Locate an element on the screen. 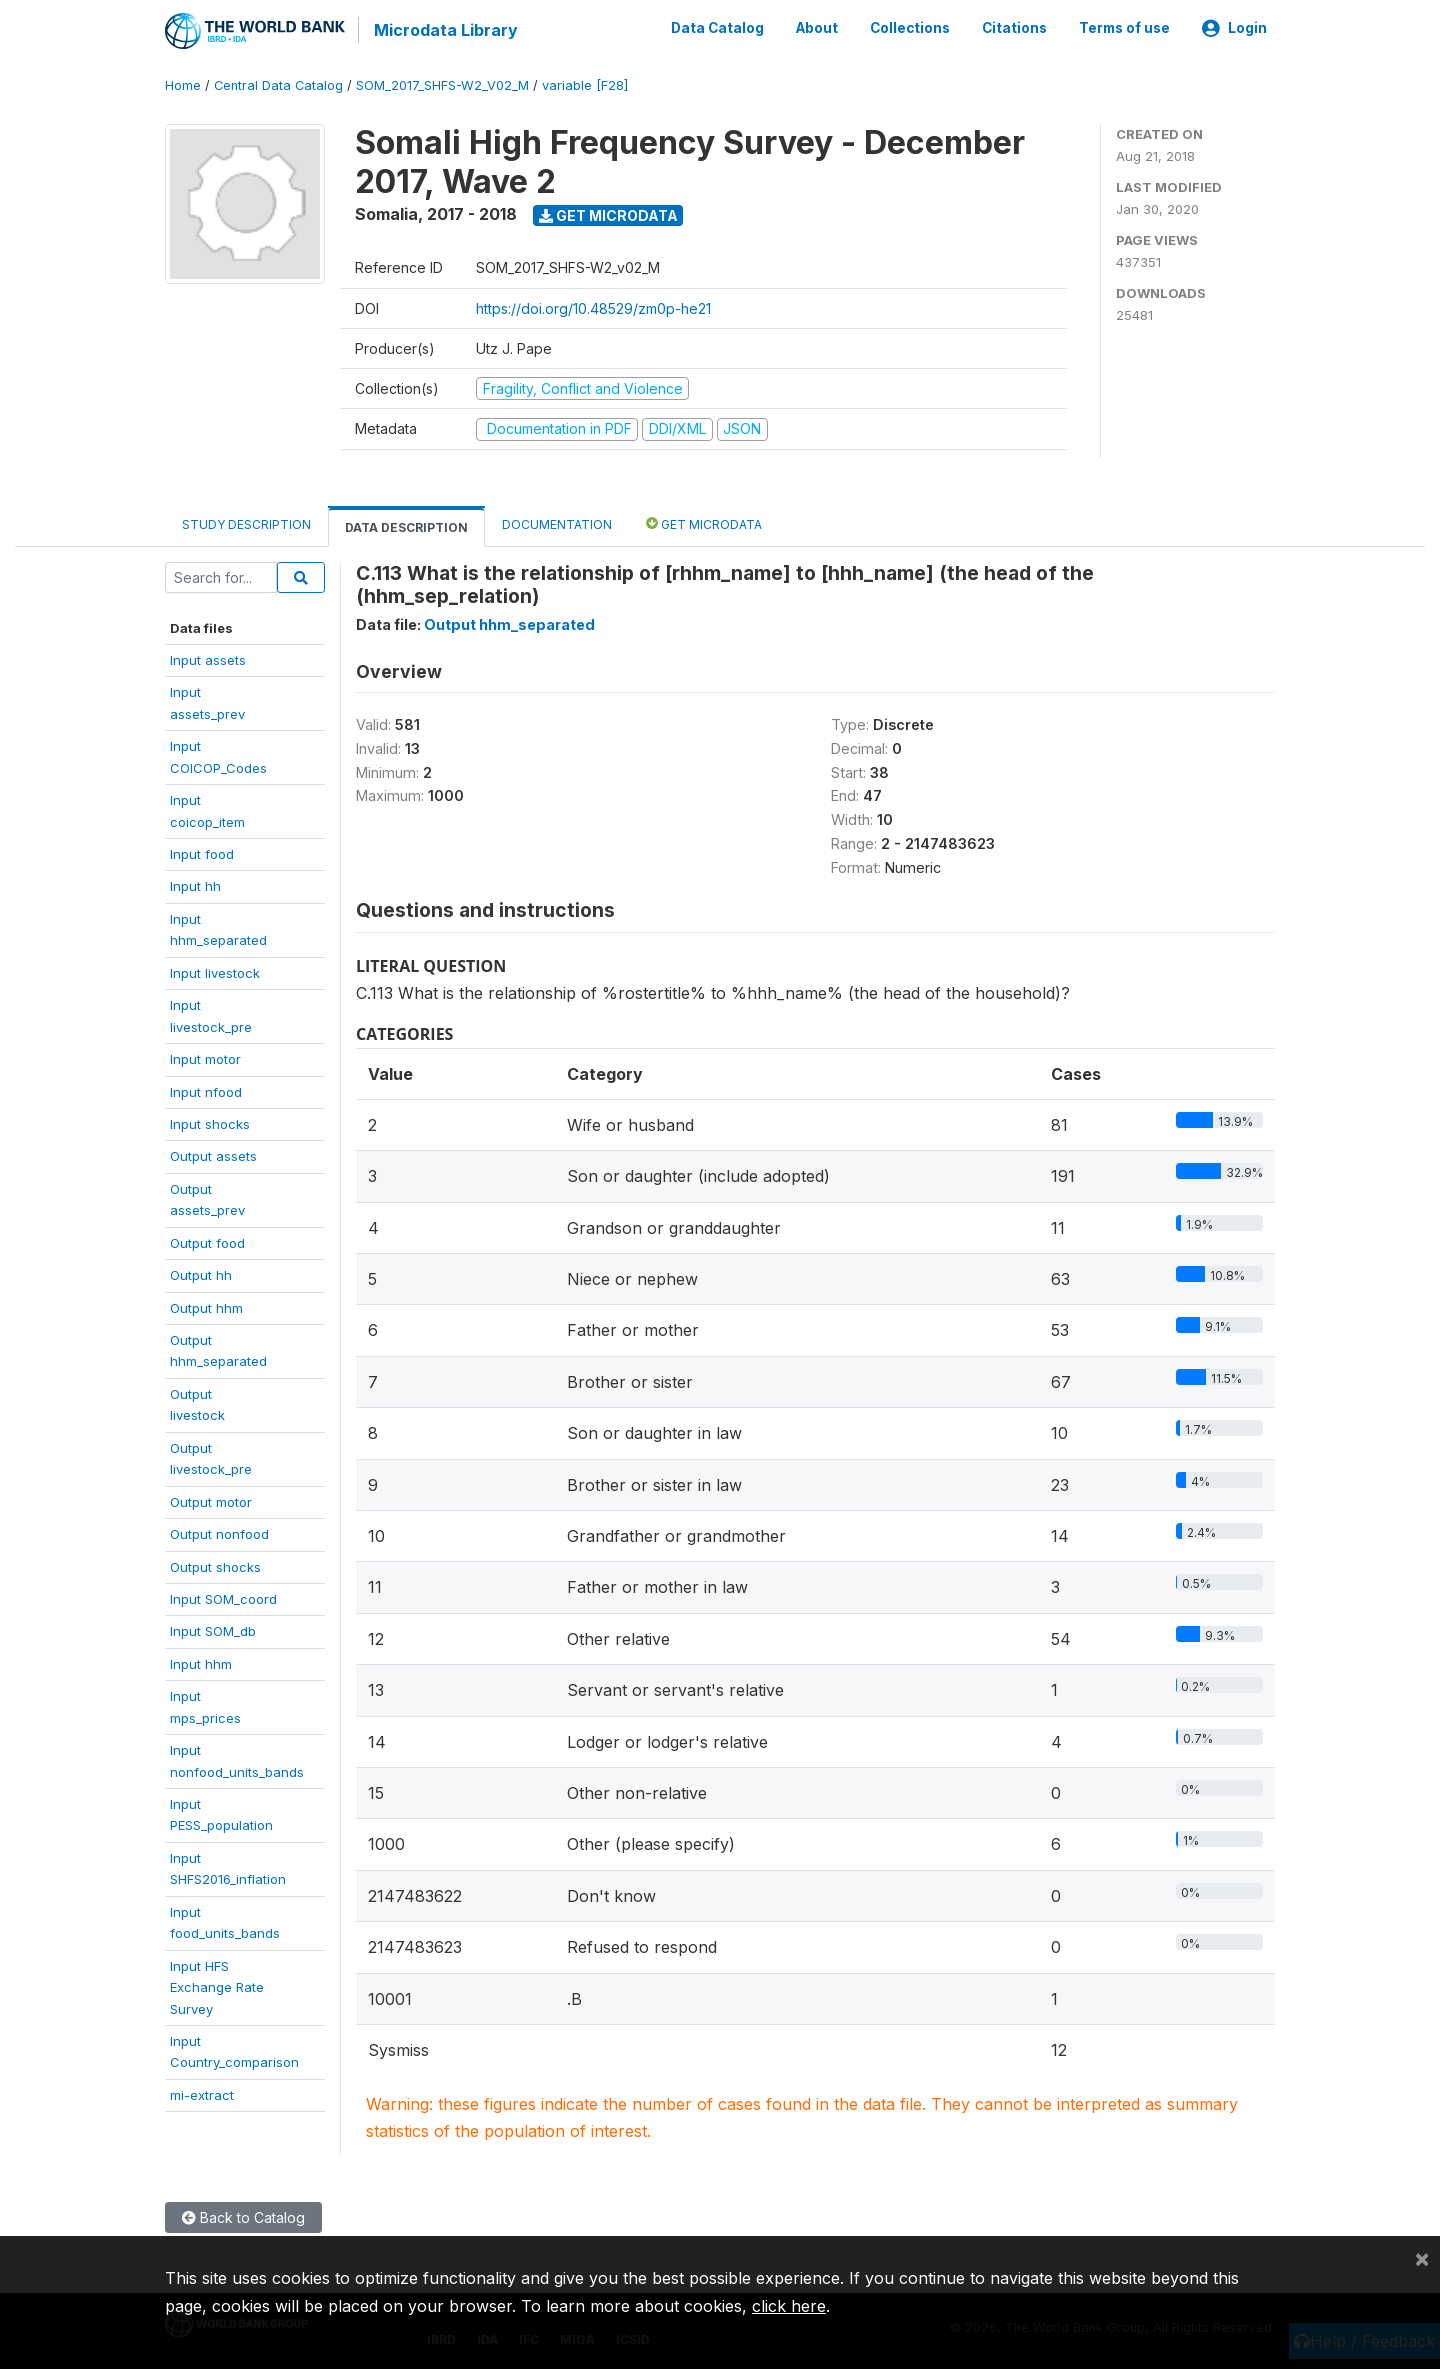 This screenshot has height=2369, width=1440. Output shocks is located at coordinates (215, 1565).